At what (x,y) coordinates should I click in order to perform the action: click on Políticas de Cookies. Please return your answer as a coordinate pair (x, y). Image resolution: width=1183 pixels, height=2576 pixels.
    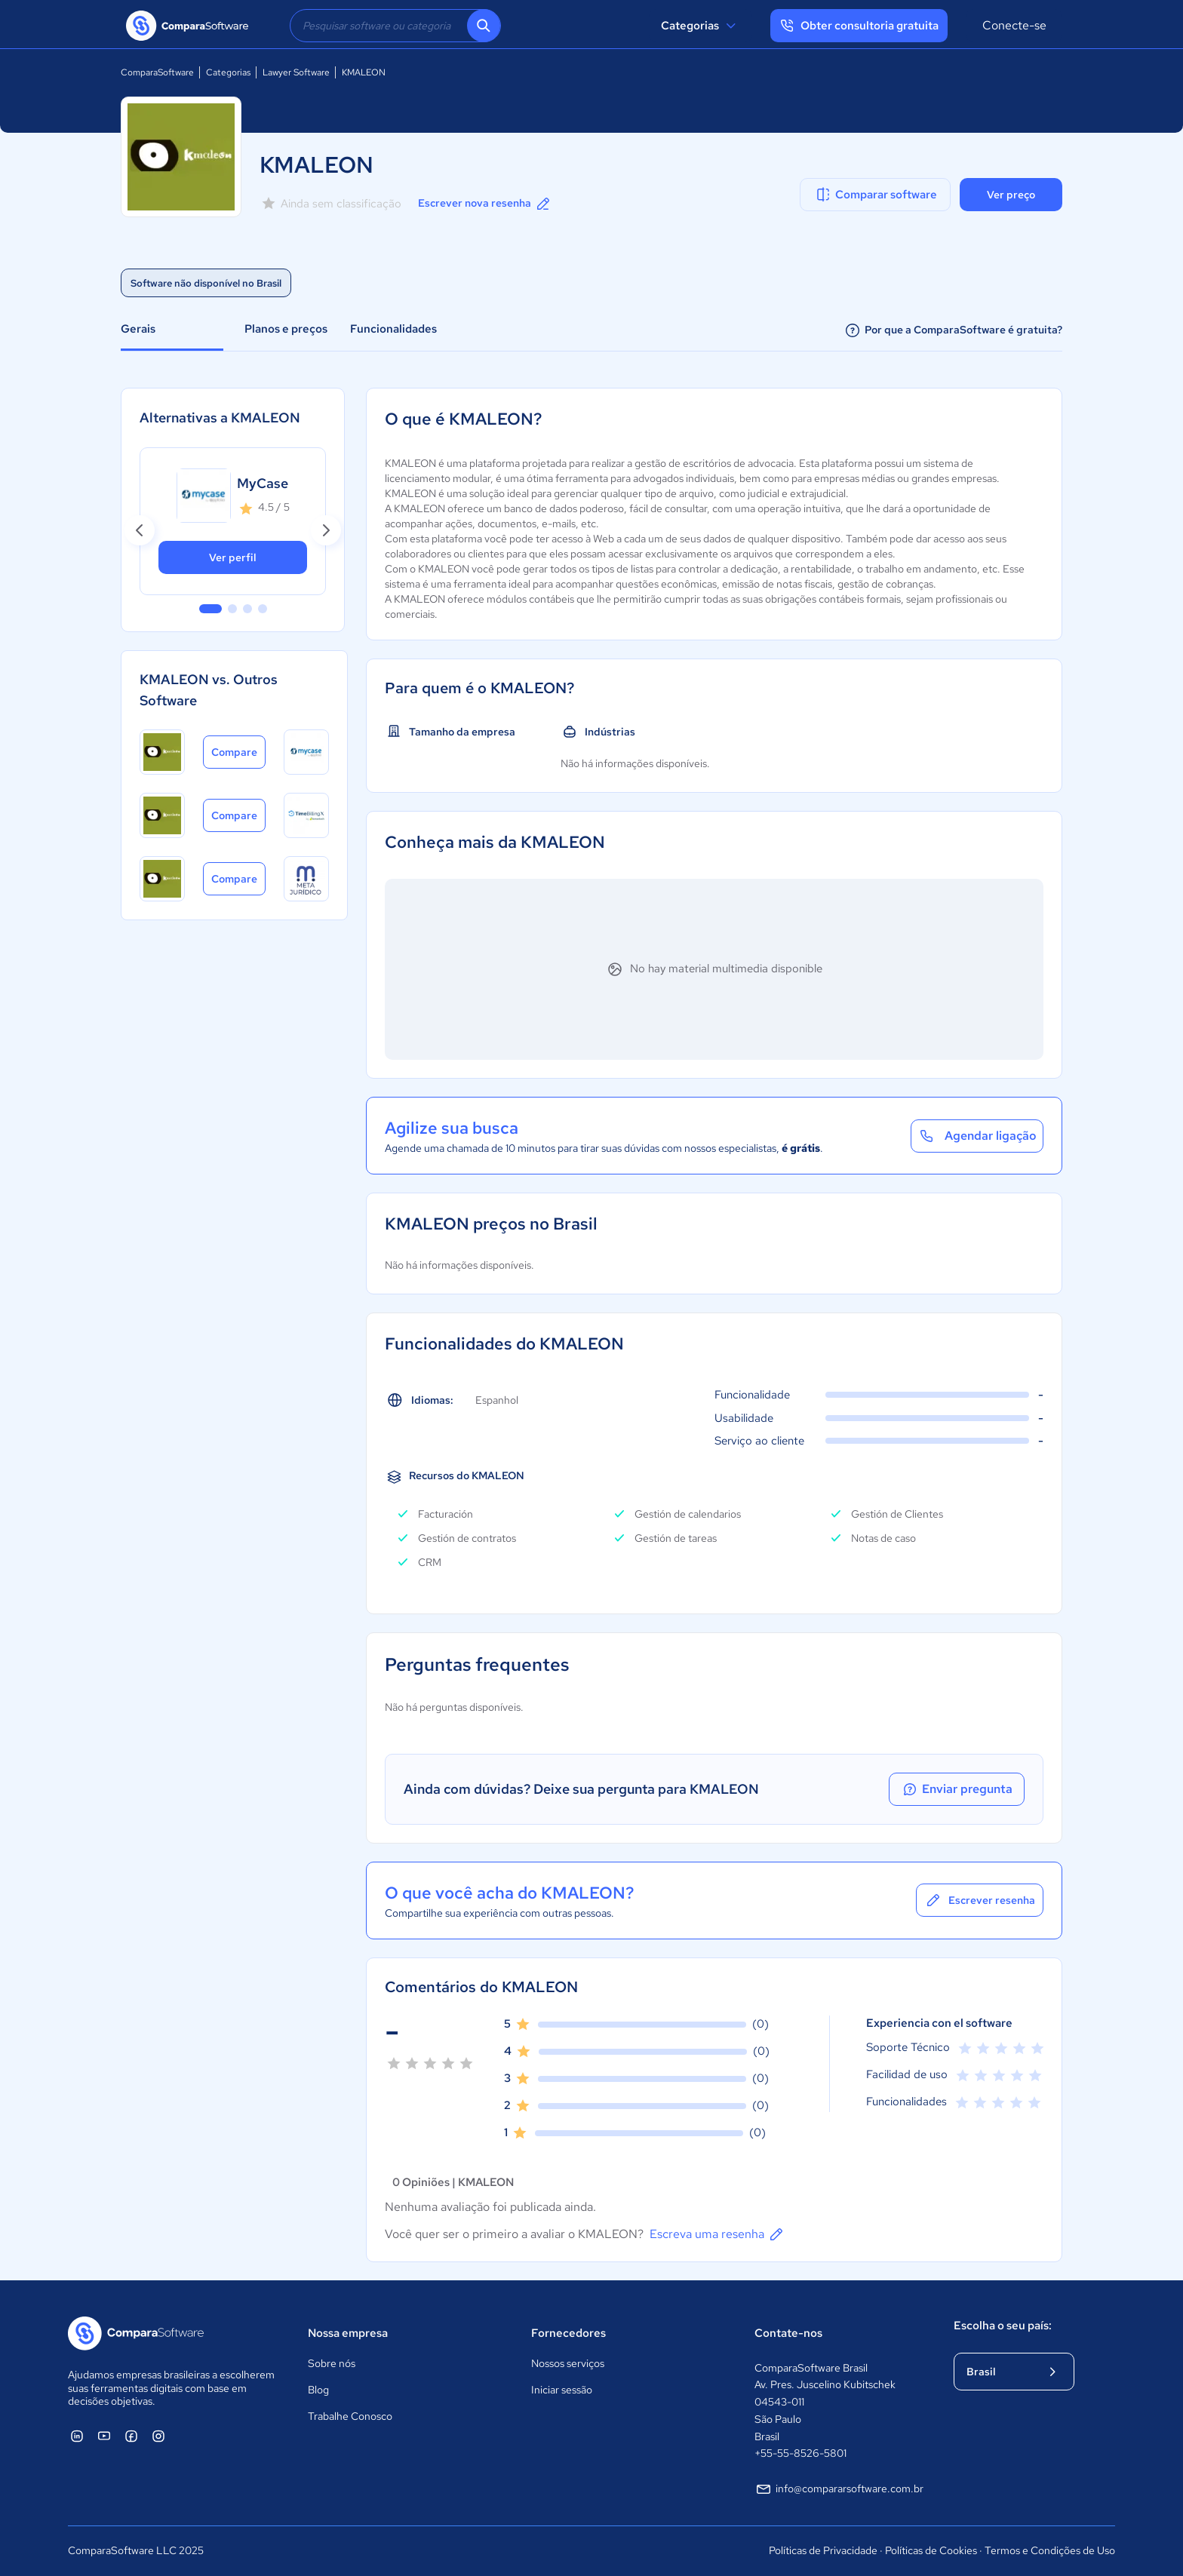
    Looking at the image, I should click on (931, 2550).